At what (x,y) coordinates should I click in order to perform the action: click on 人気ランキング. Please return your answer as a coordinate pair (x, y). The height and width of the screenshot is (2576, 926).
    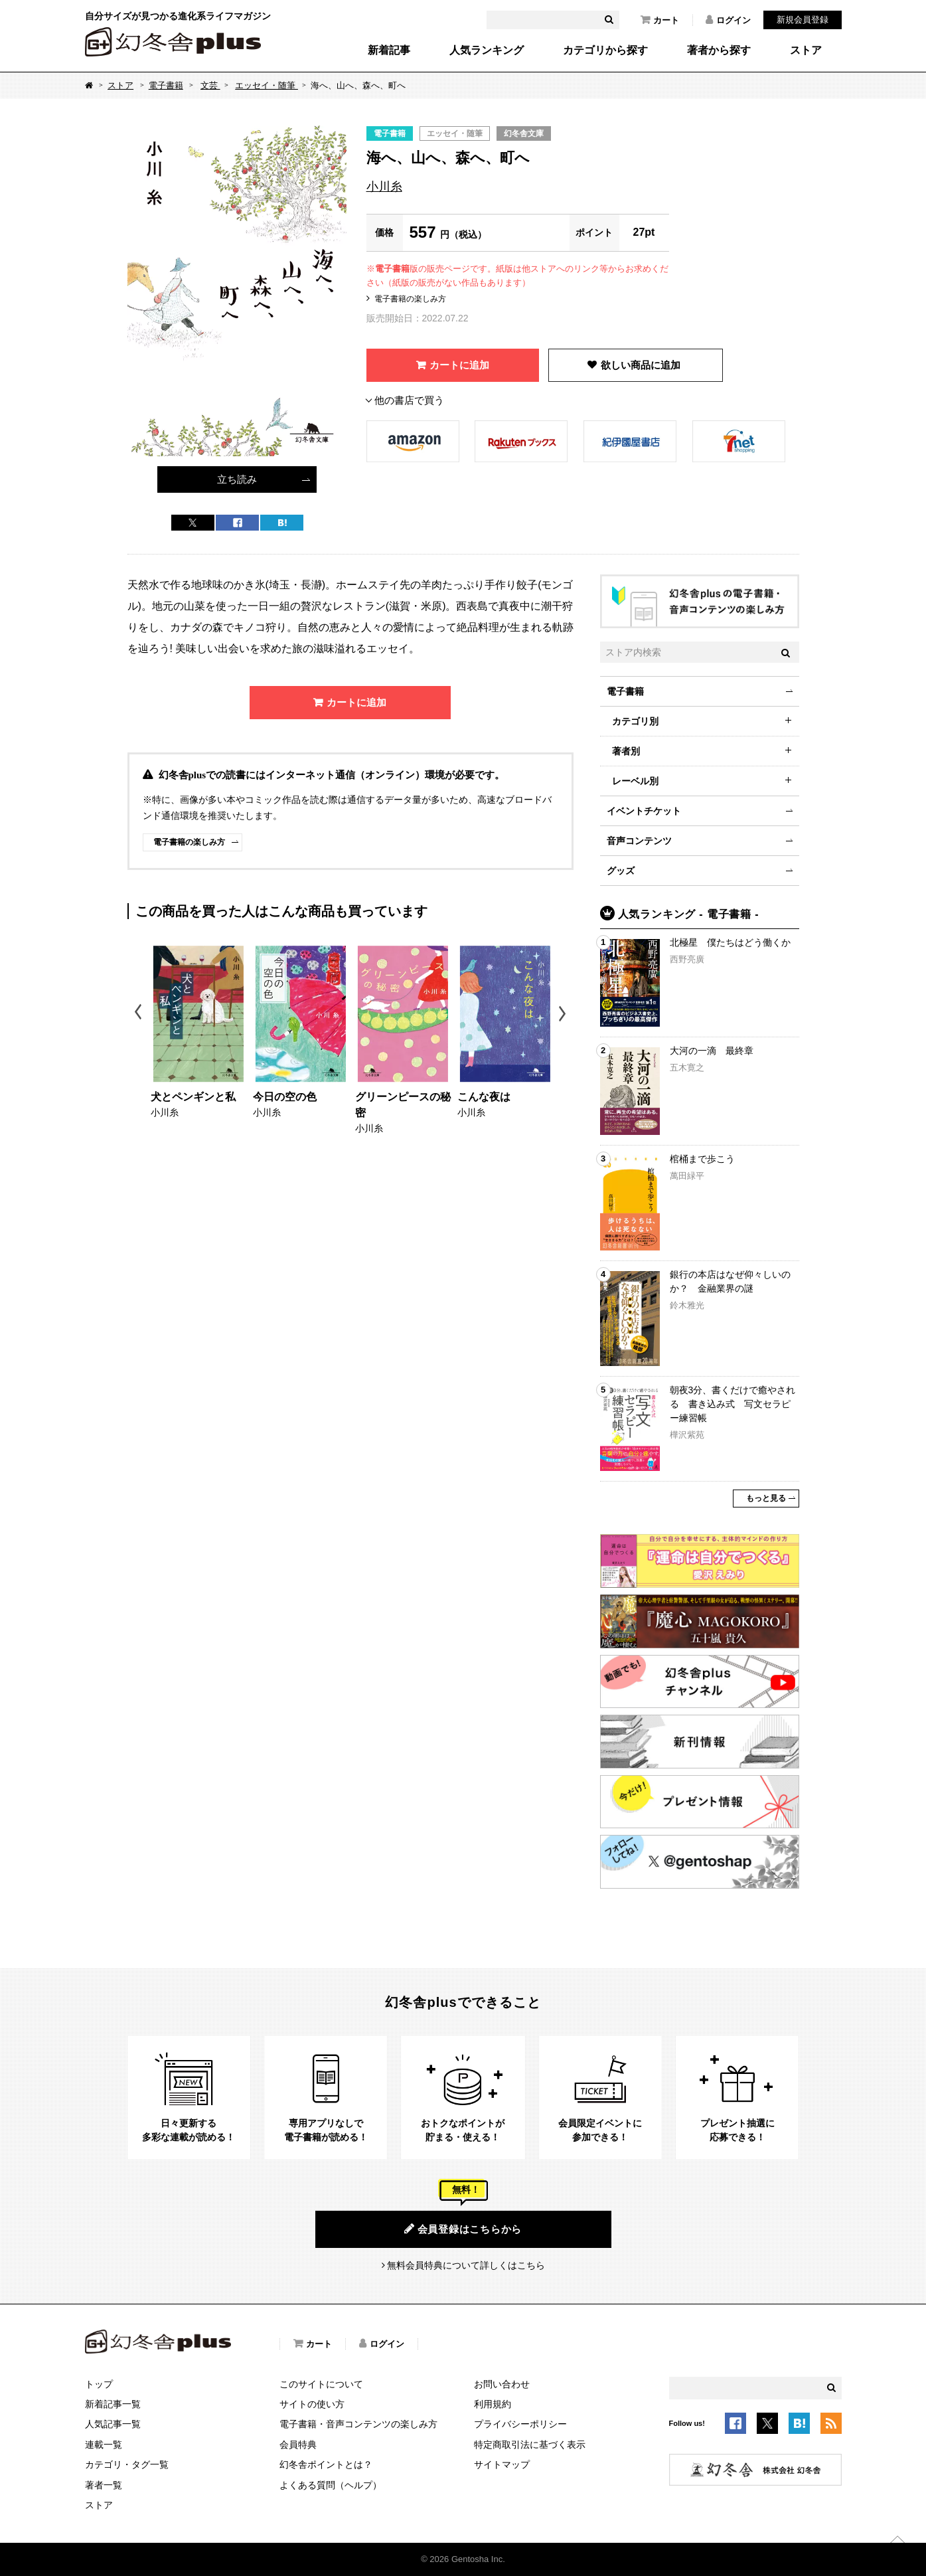
    Looking at the image, I should click on (486, 50).